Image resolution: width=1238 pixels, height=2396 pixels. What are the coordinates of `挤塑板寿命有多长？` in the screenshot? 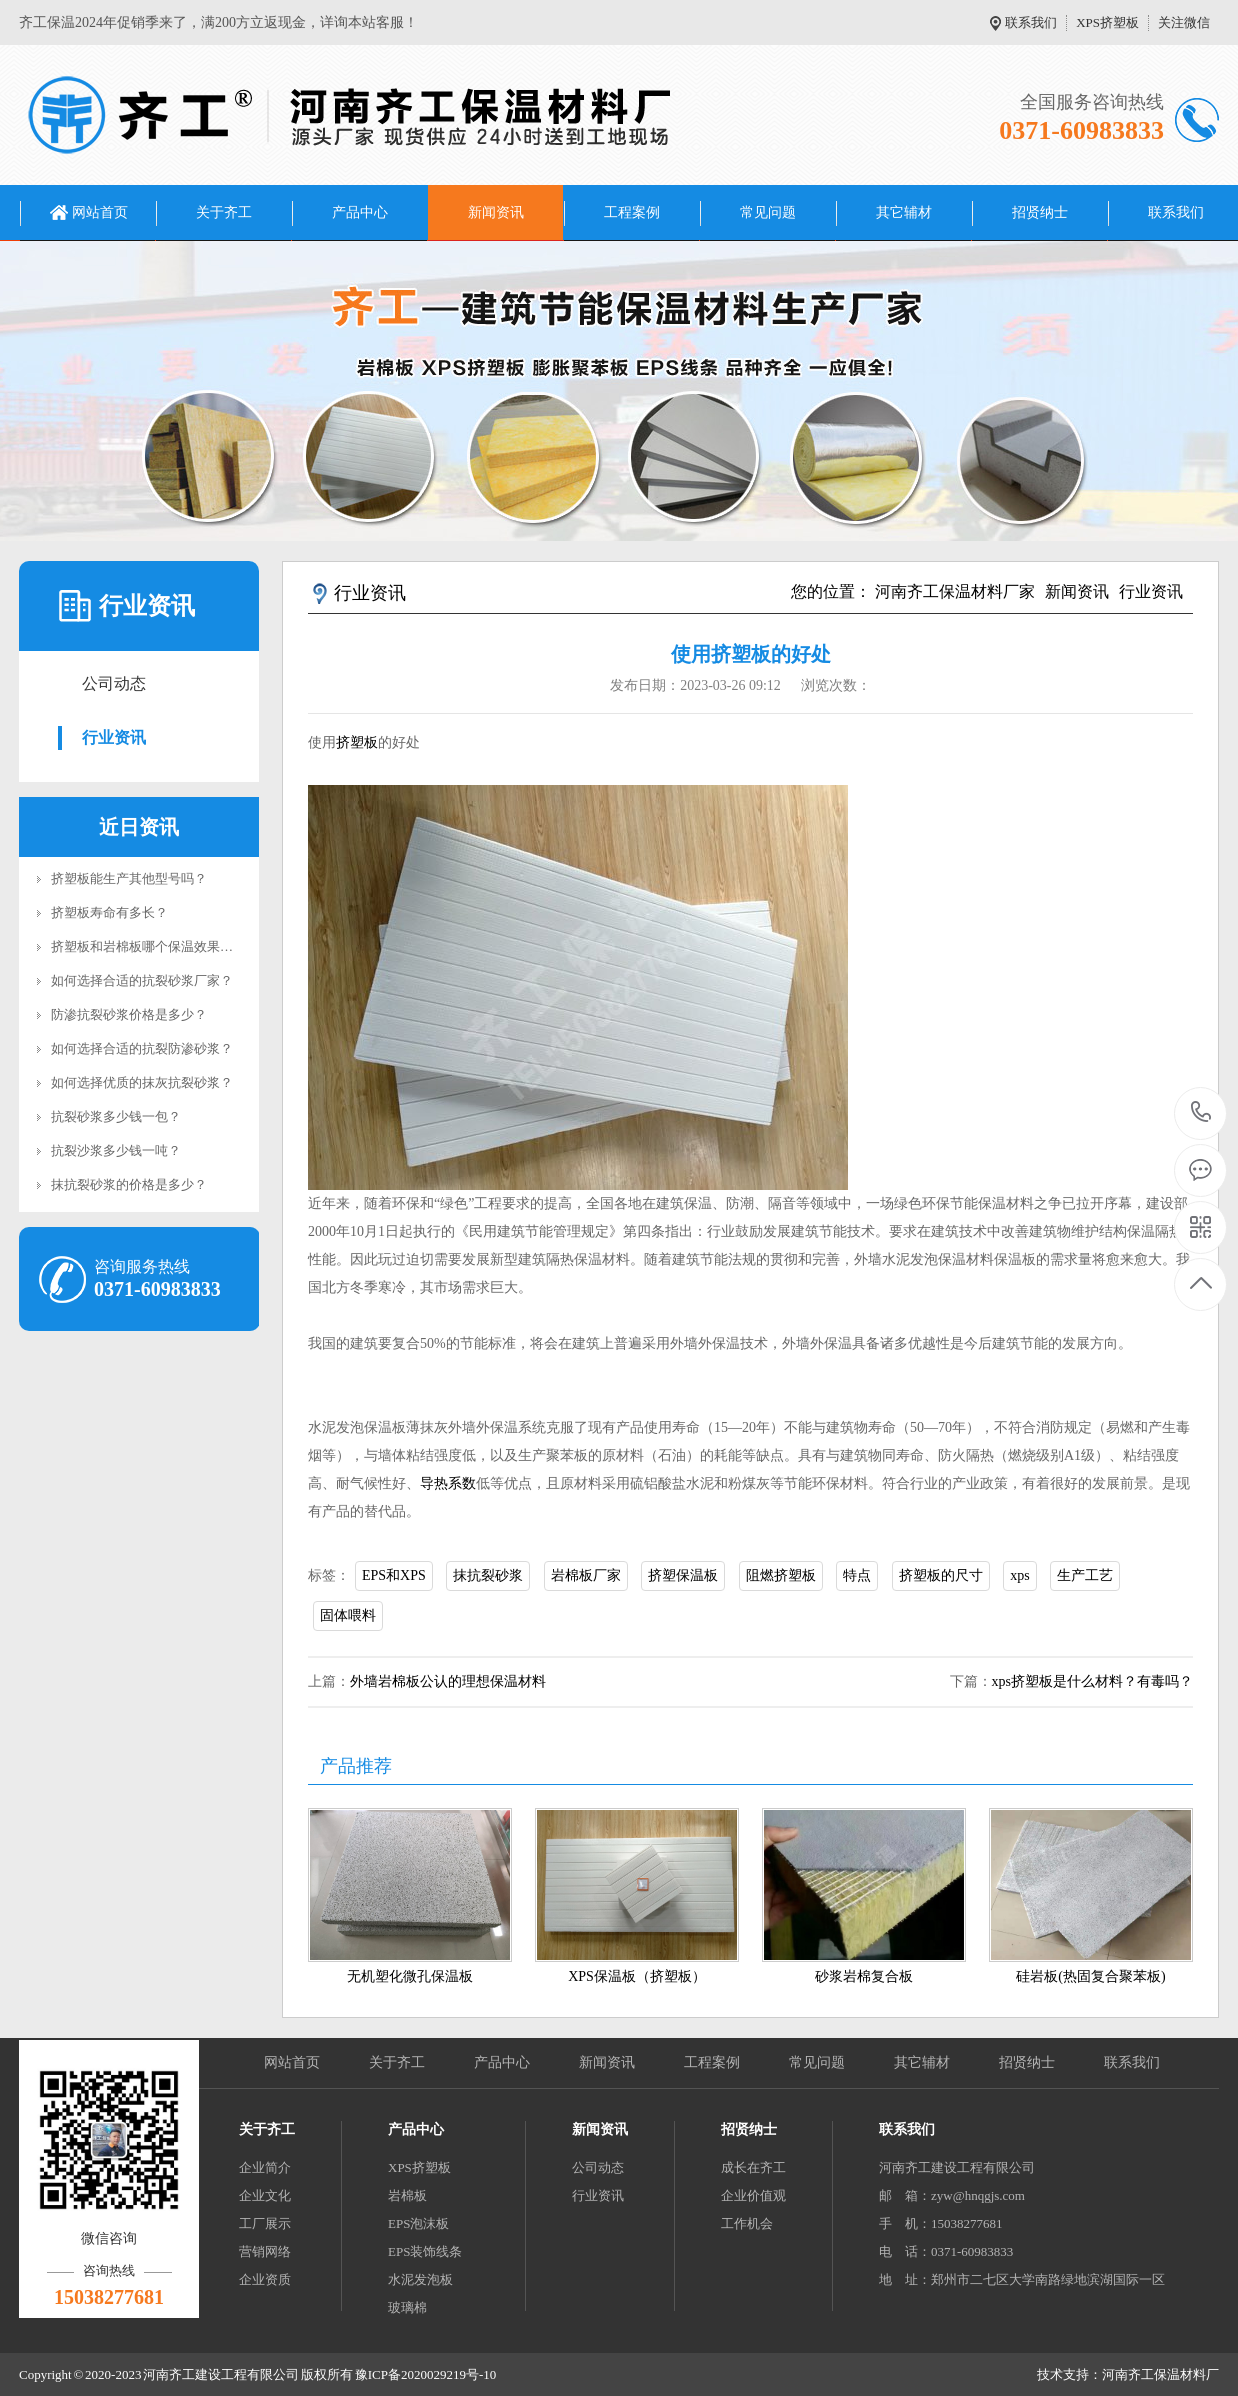 It's located at (109, 912).